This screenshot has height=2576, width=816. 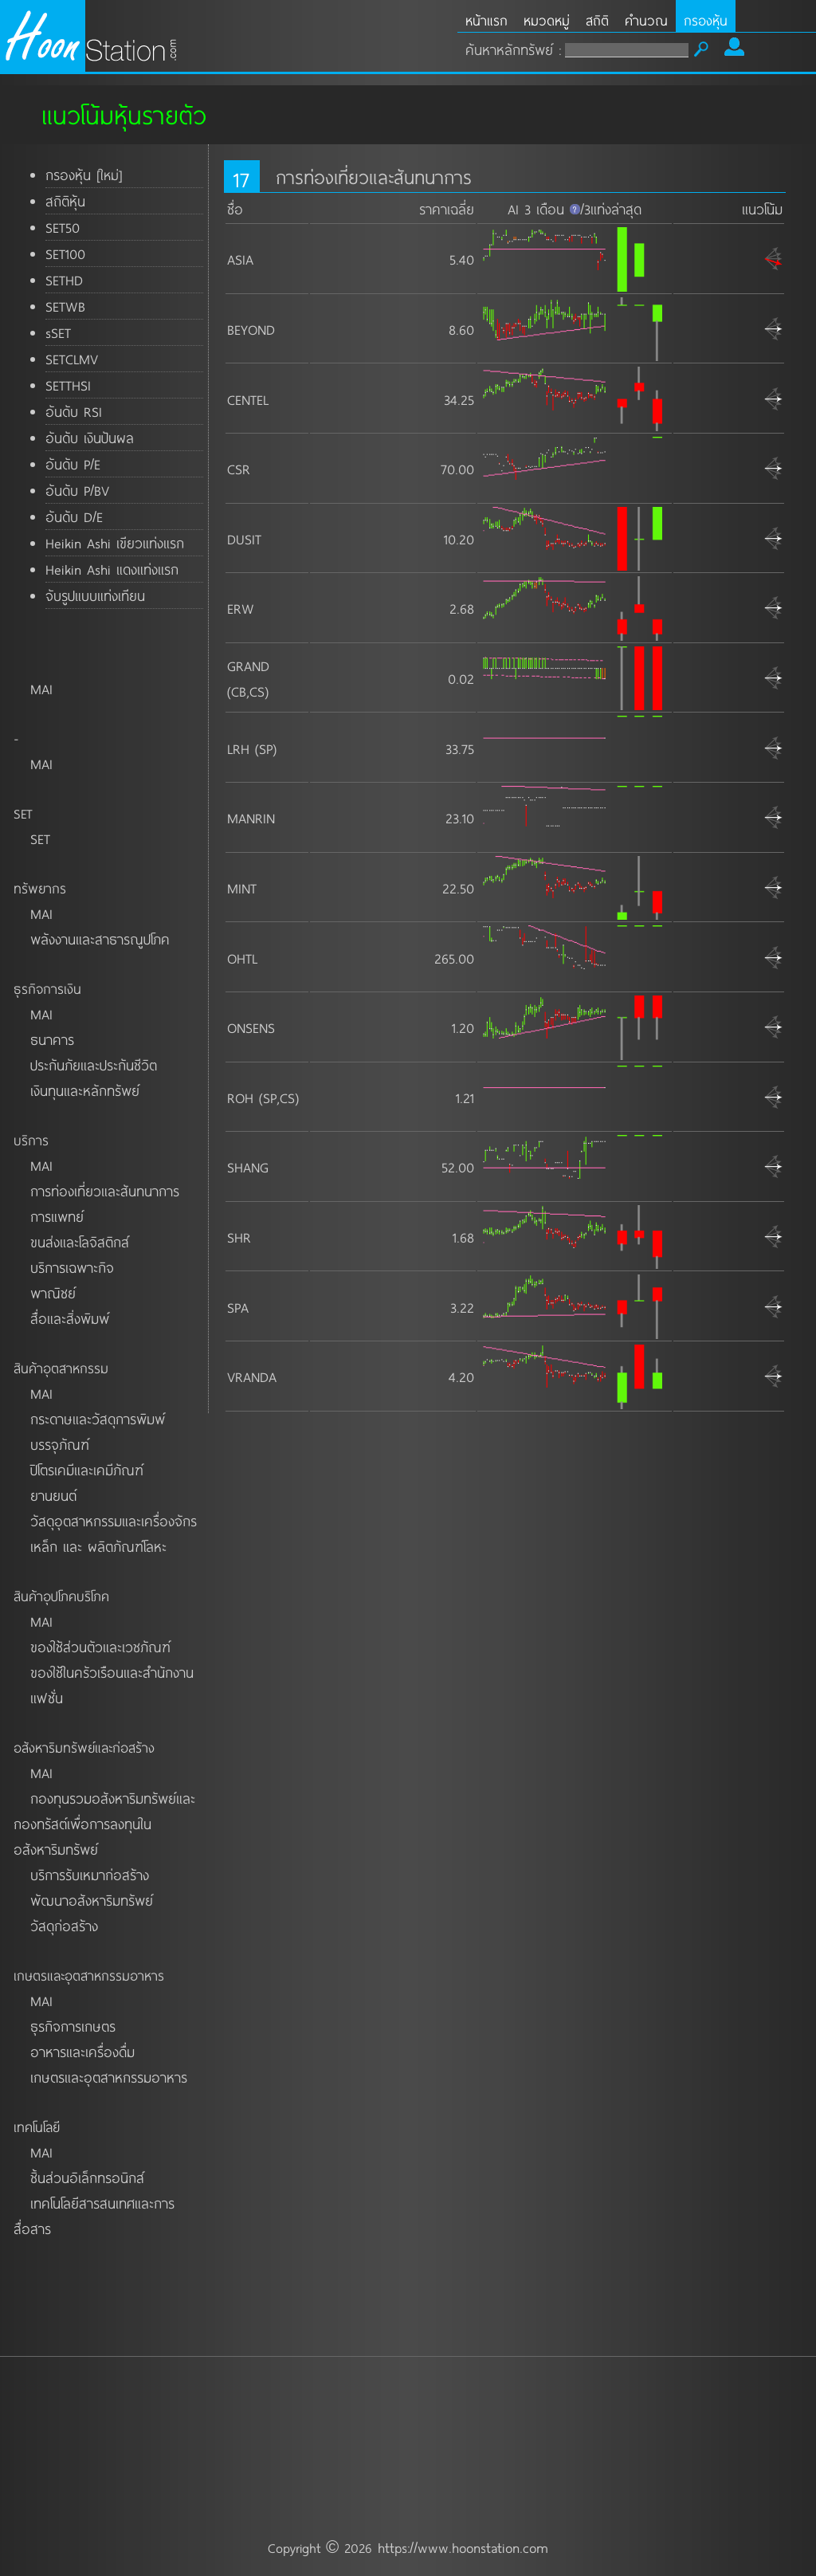 I want to click on บรรจุภัณฑ์, so click(x=59, y=1444).